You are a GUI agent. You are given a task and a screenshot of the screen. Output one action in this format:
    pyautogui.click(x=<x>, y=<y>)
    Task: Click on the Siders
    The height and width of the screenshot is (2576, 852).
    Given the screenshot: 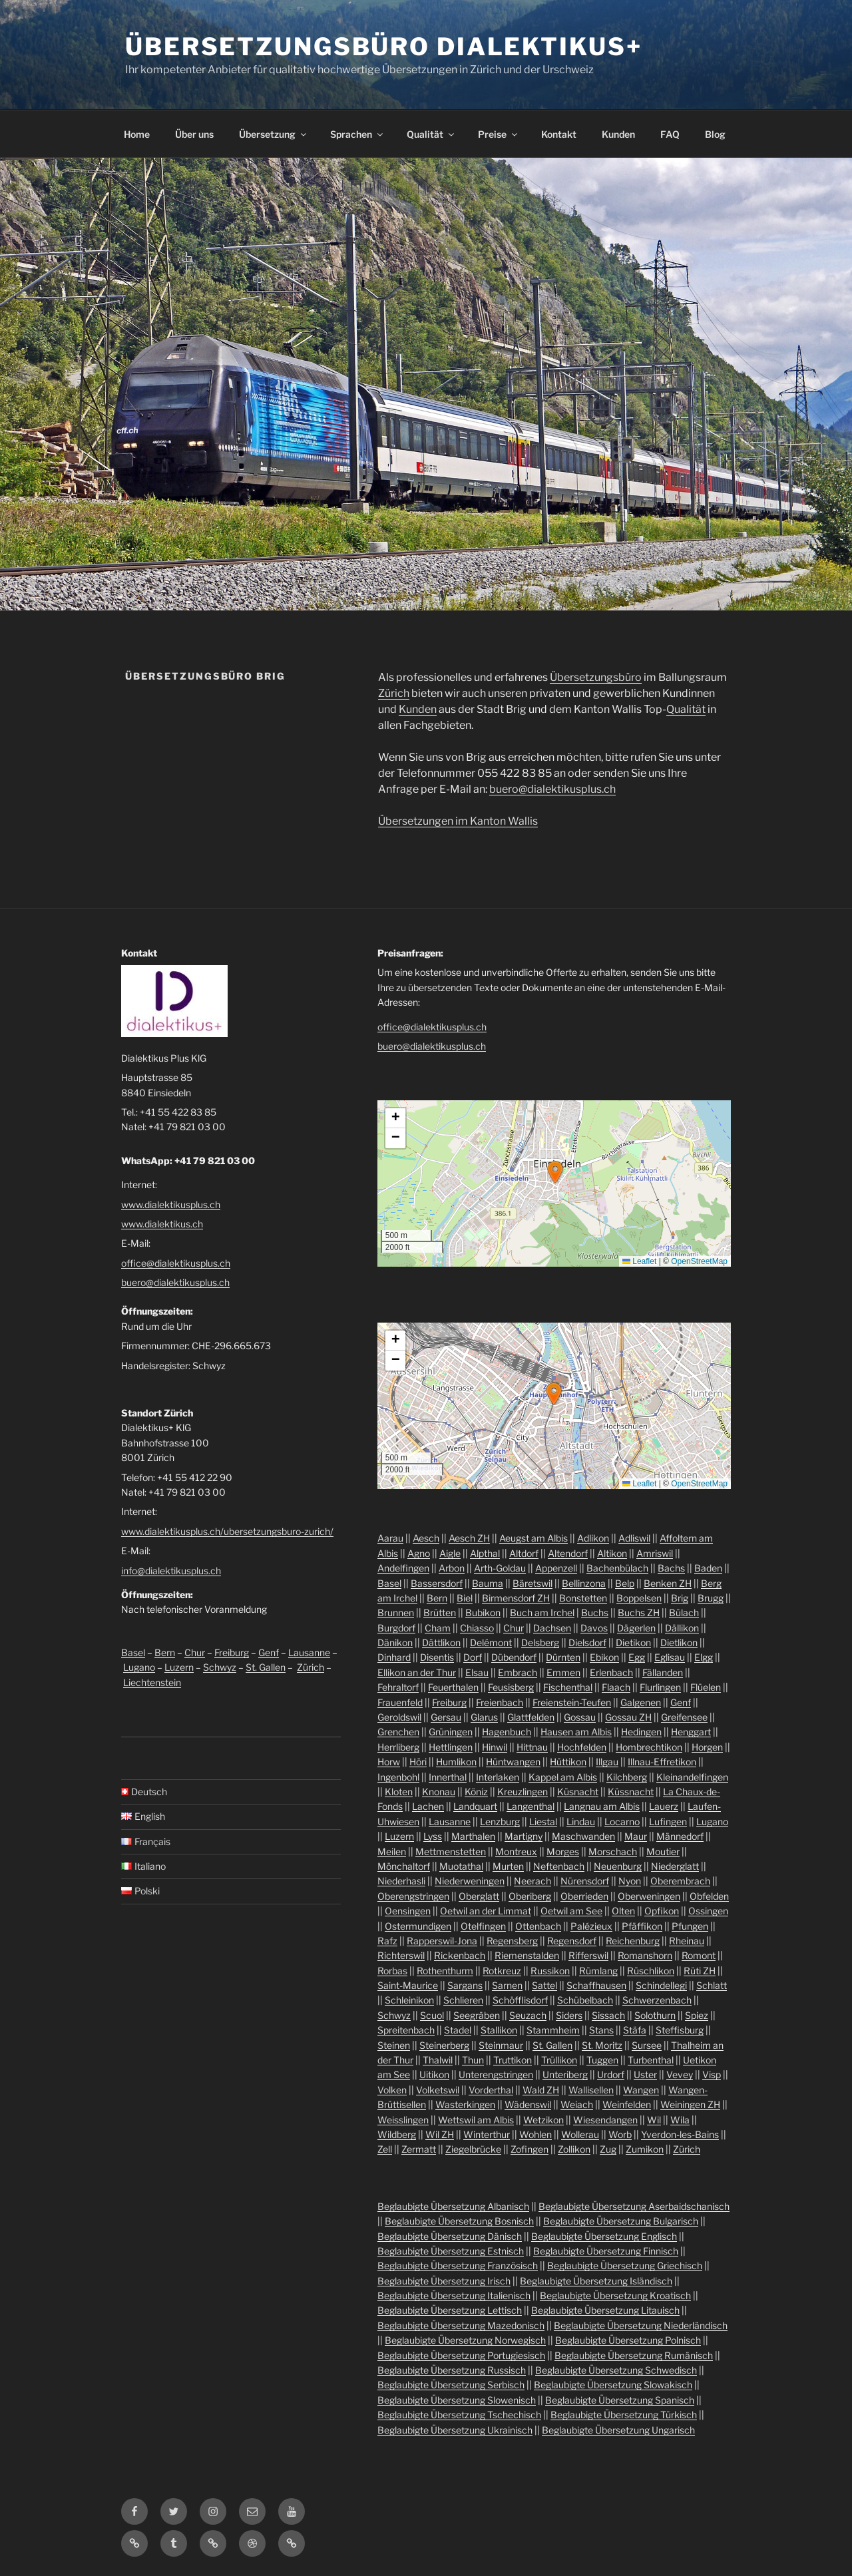 What is the action you would take?
    pyautogui.click(x=569, y=2015)
    